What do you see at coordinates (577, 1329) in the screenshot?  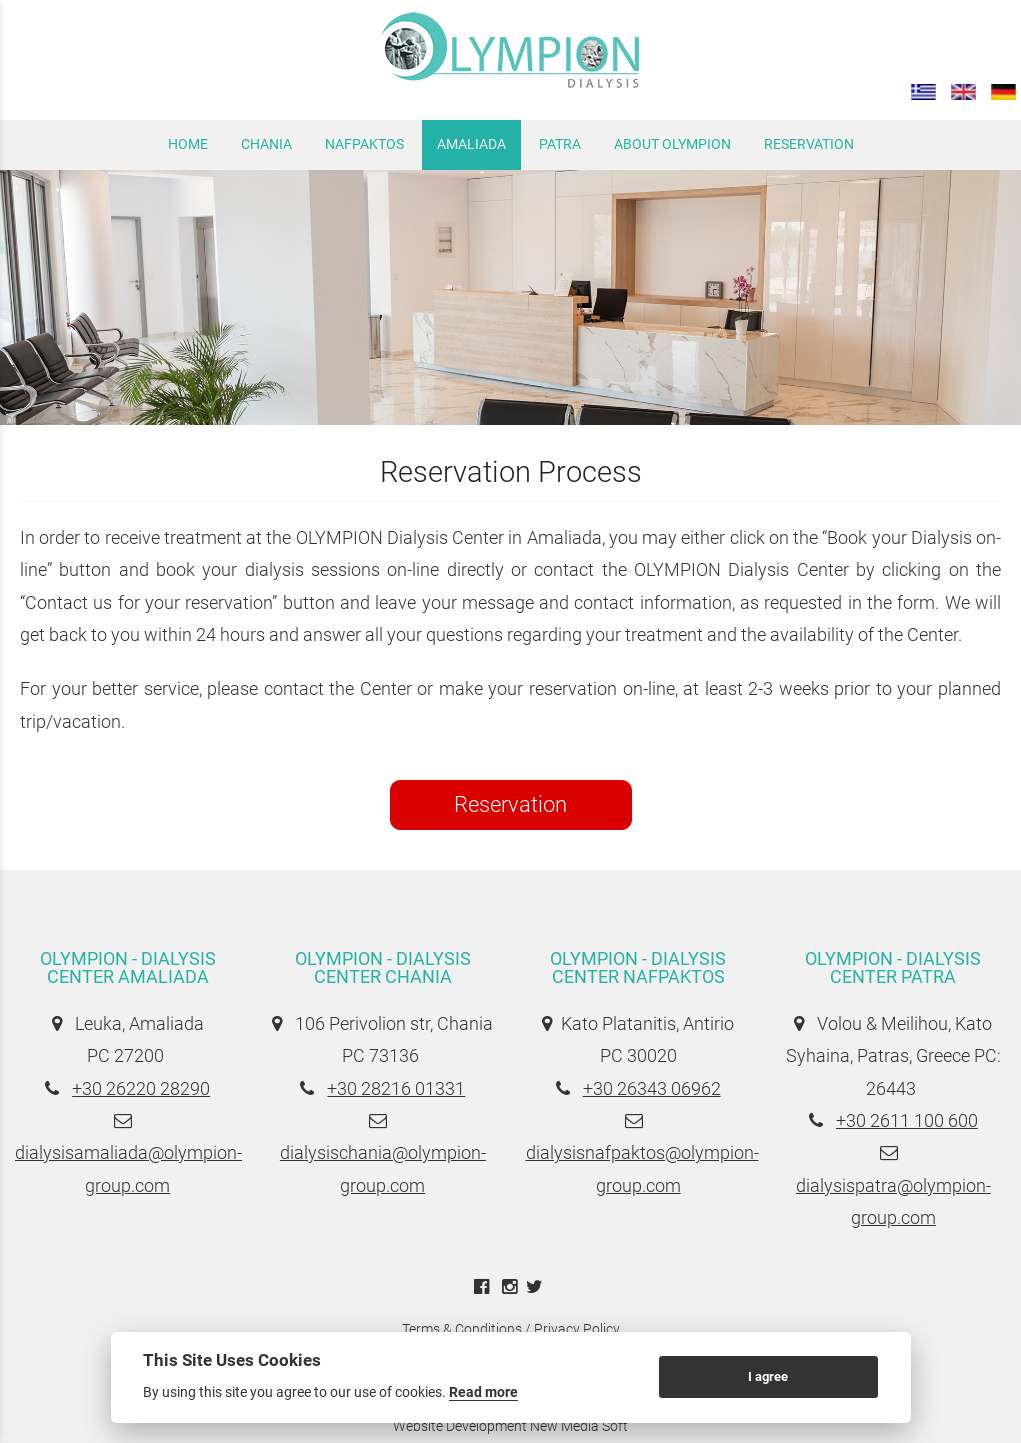 I see `Privacy Policy` at bounding box center [577, 1329].